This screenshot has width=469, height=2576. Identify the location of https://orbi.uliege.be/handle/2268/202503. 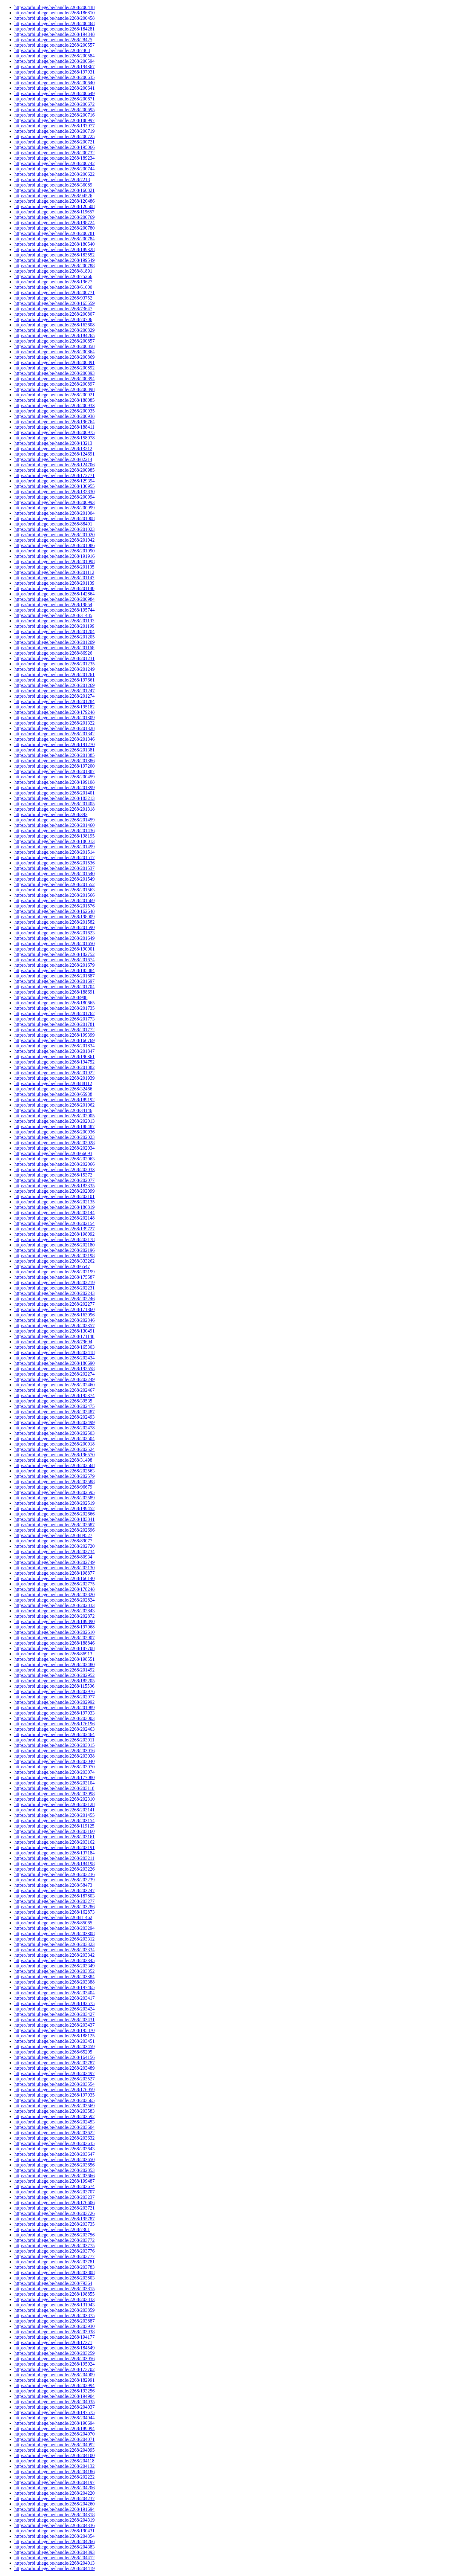
(54, 1433).